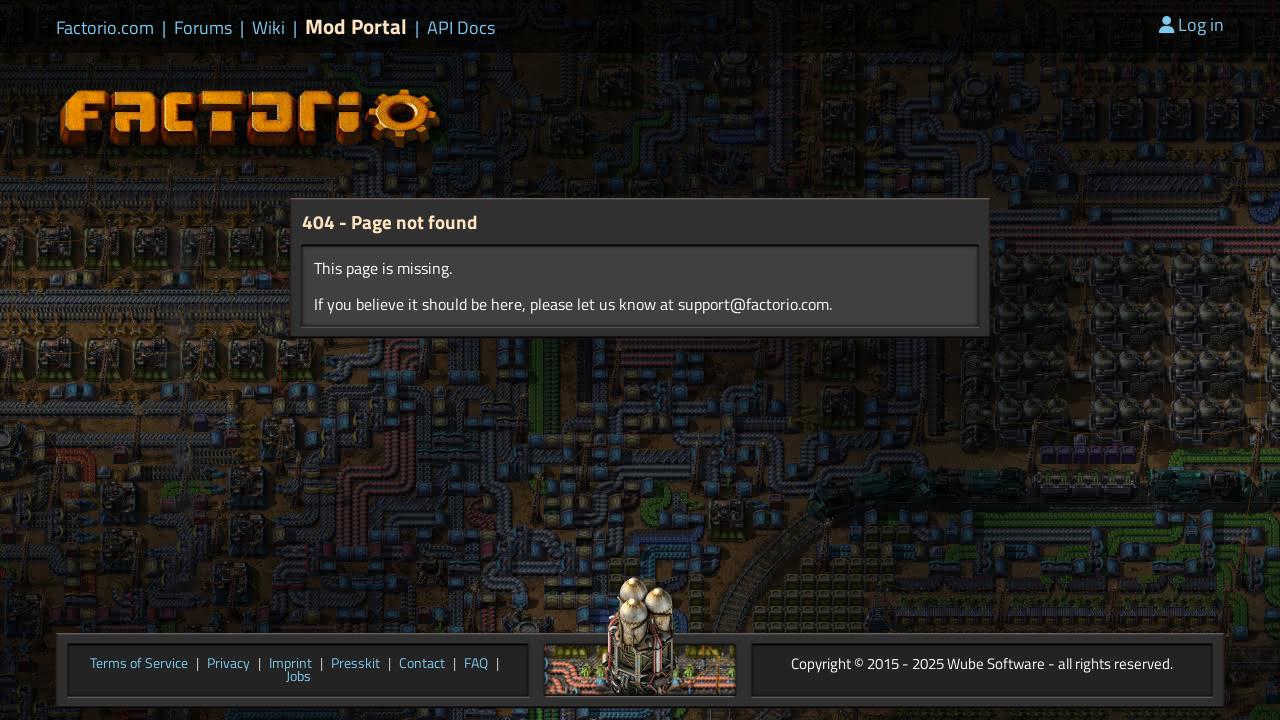 The height and width of the screenshot is (720, 1280). Describe the element at coordinates (203, 28) in the screenshot. I see `Forums` at that location.